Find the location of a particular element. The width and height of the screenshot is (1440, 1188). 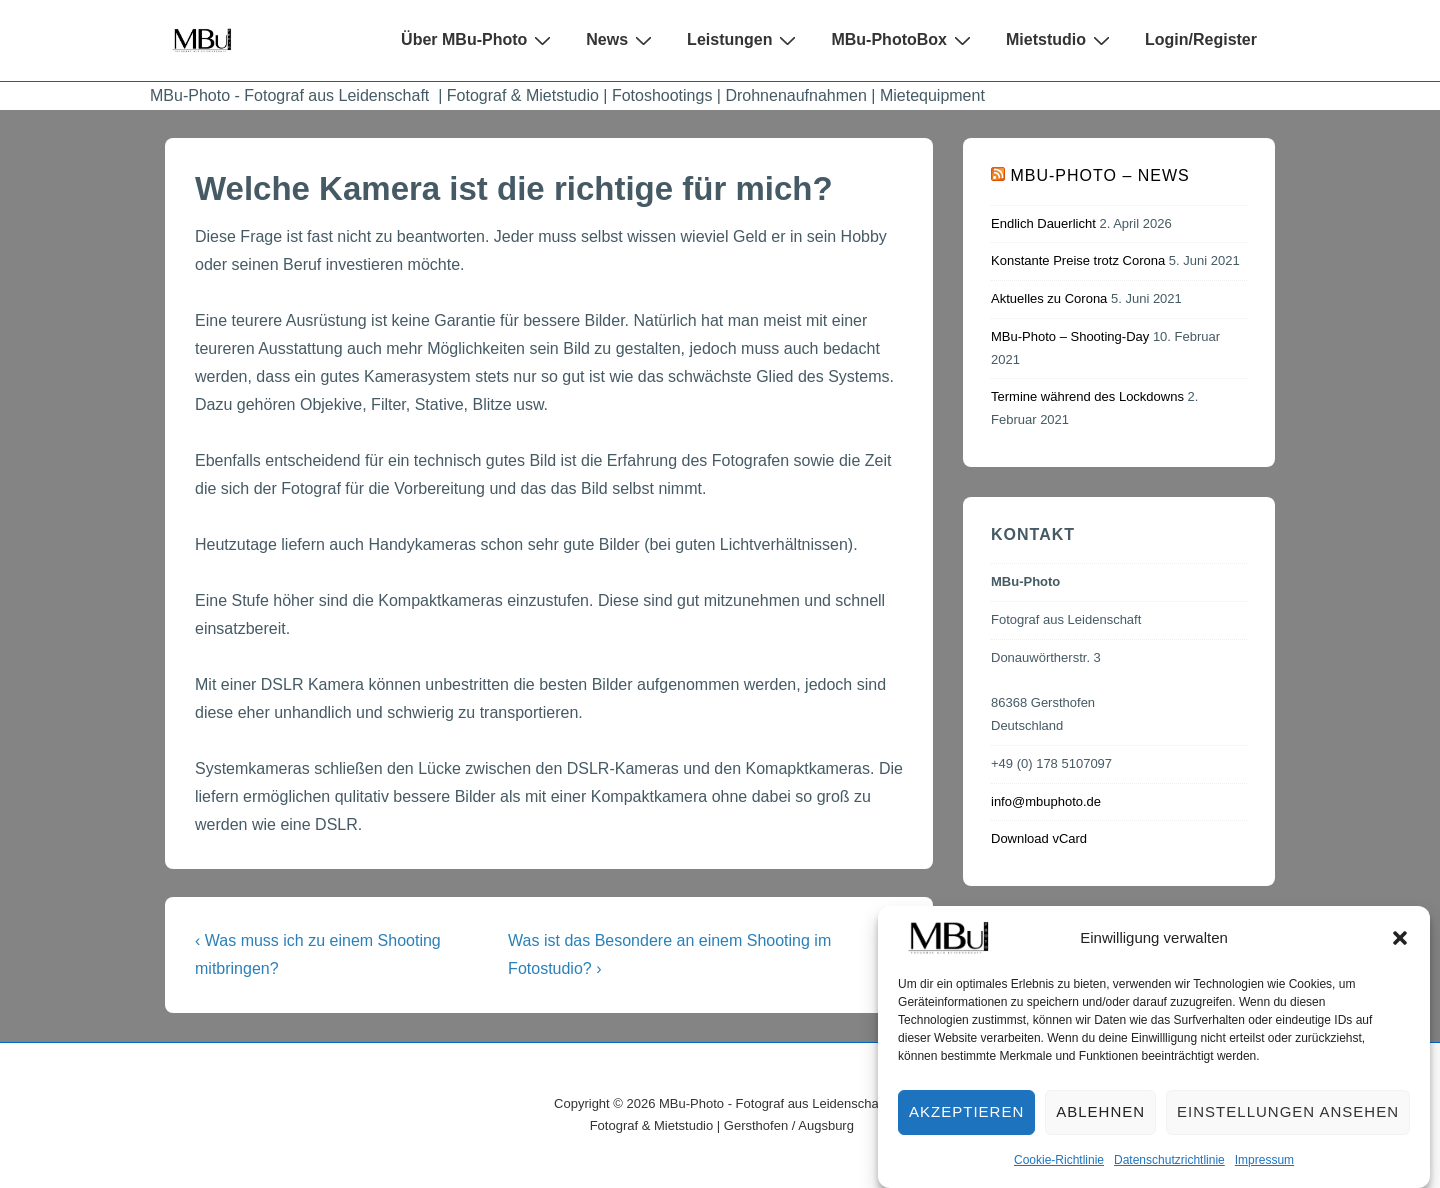

Über MBu-Photo is located at coordinates (478, 40).